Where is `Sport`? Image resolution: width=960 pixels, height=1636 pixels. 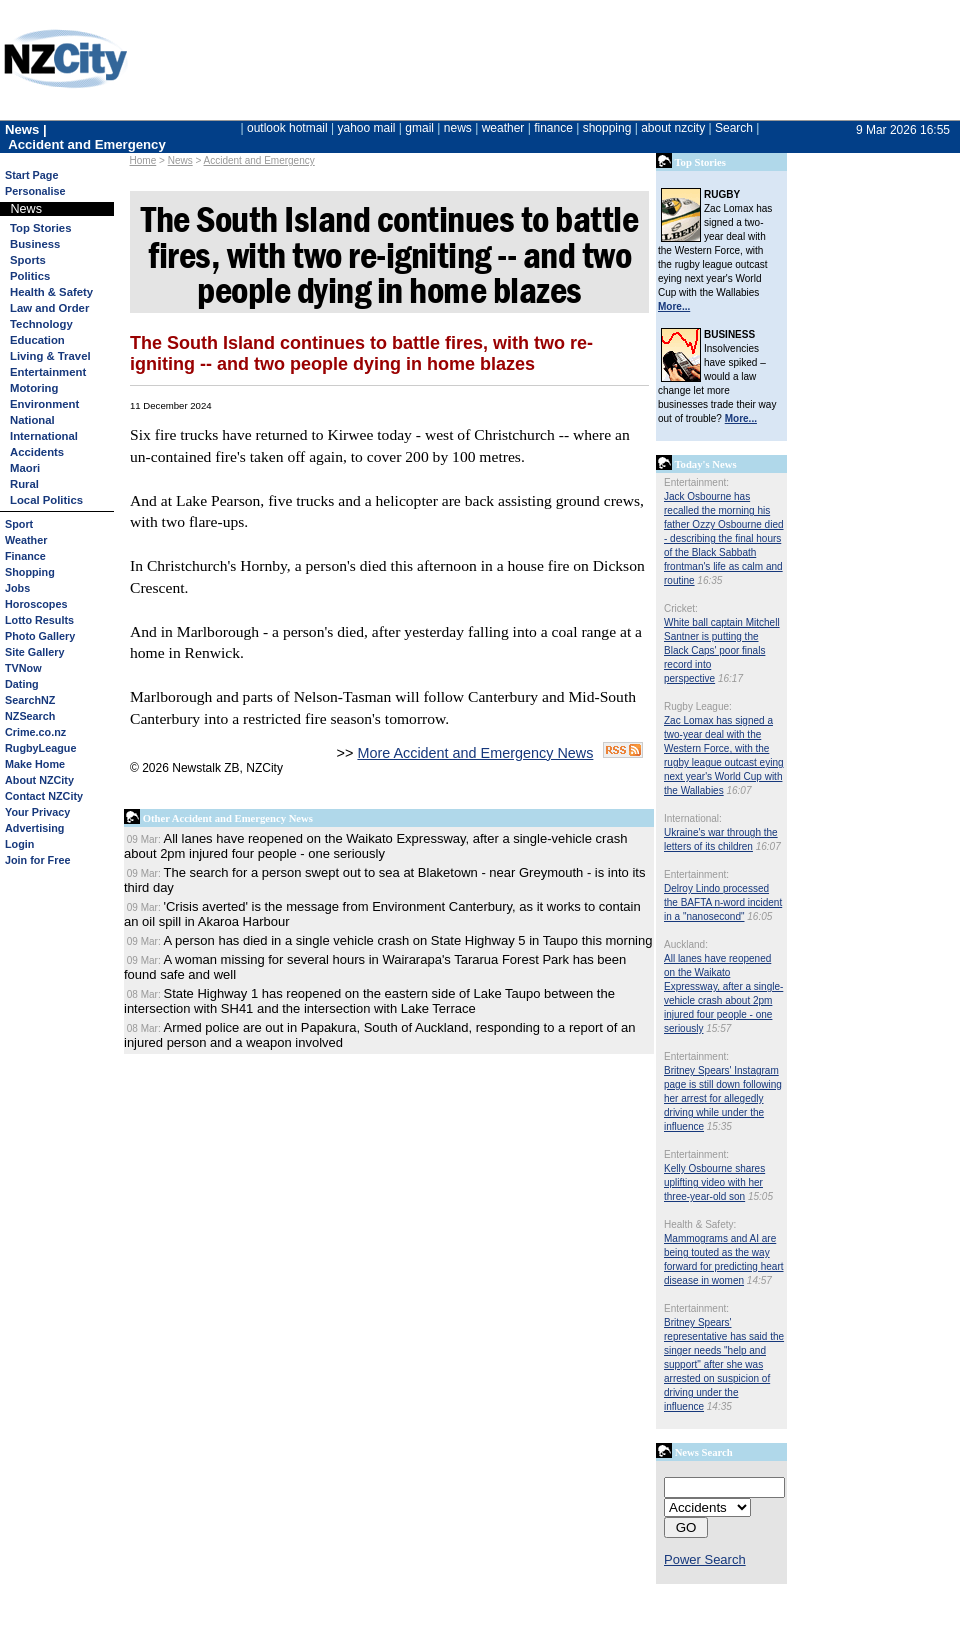
Sport is located at coordinates (19, 524).